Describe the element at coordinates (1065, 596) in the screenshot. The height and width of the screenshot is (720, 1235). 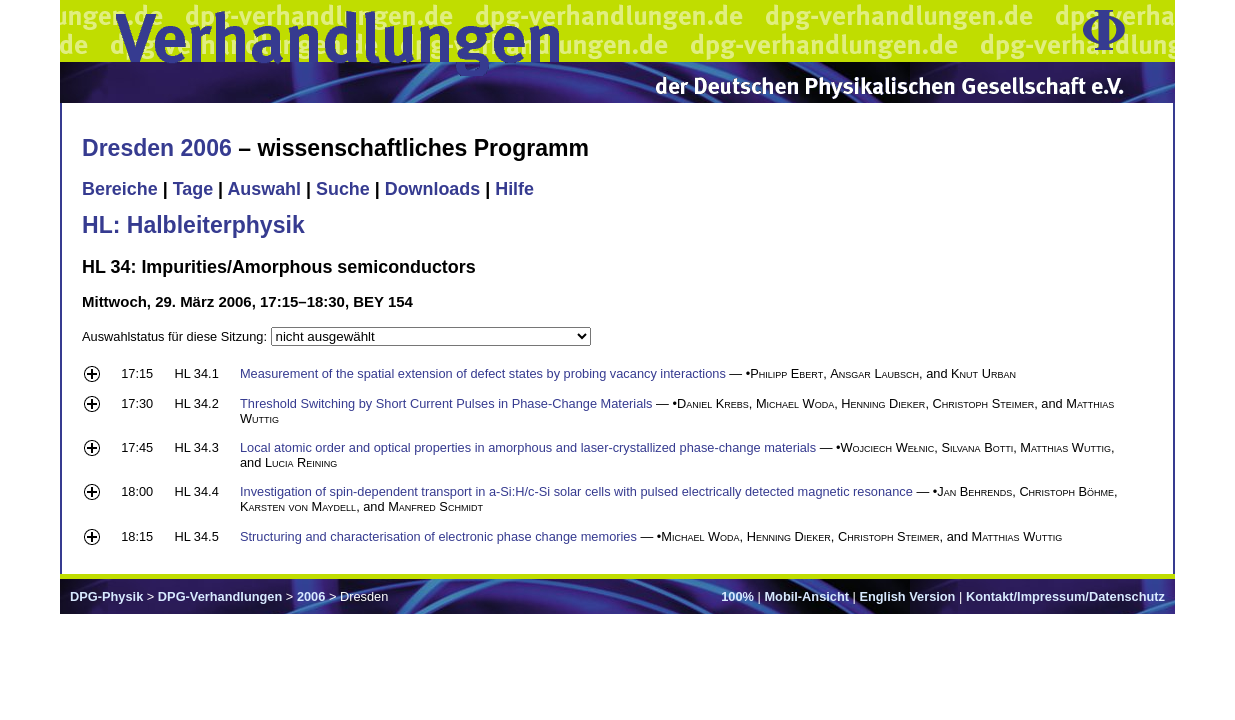
I see `Kontakt/Impressum/Datenschutz` at that location.